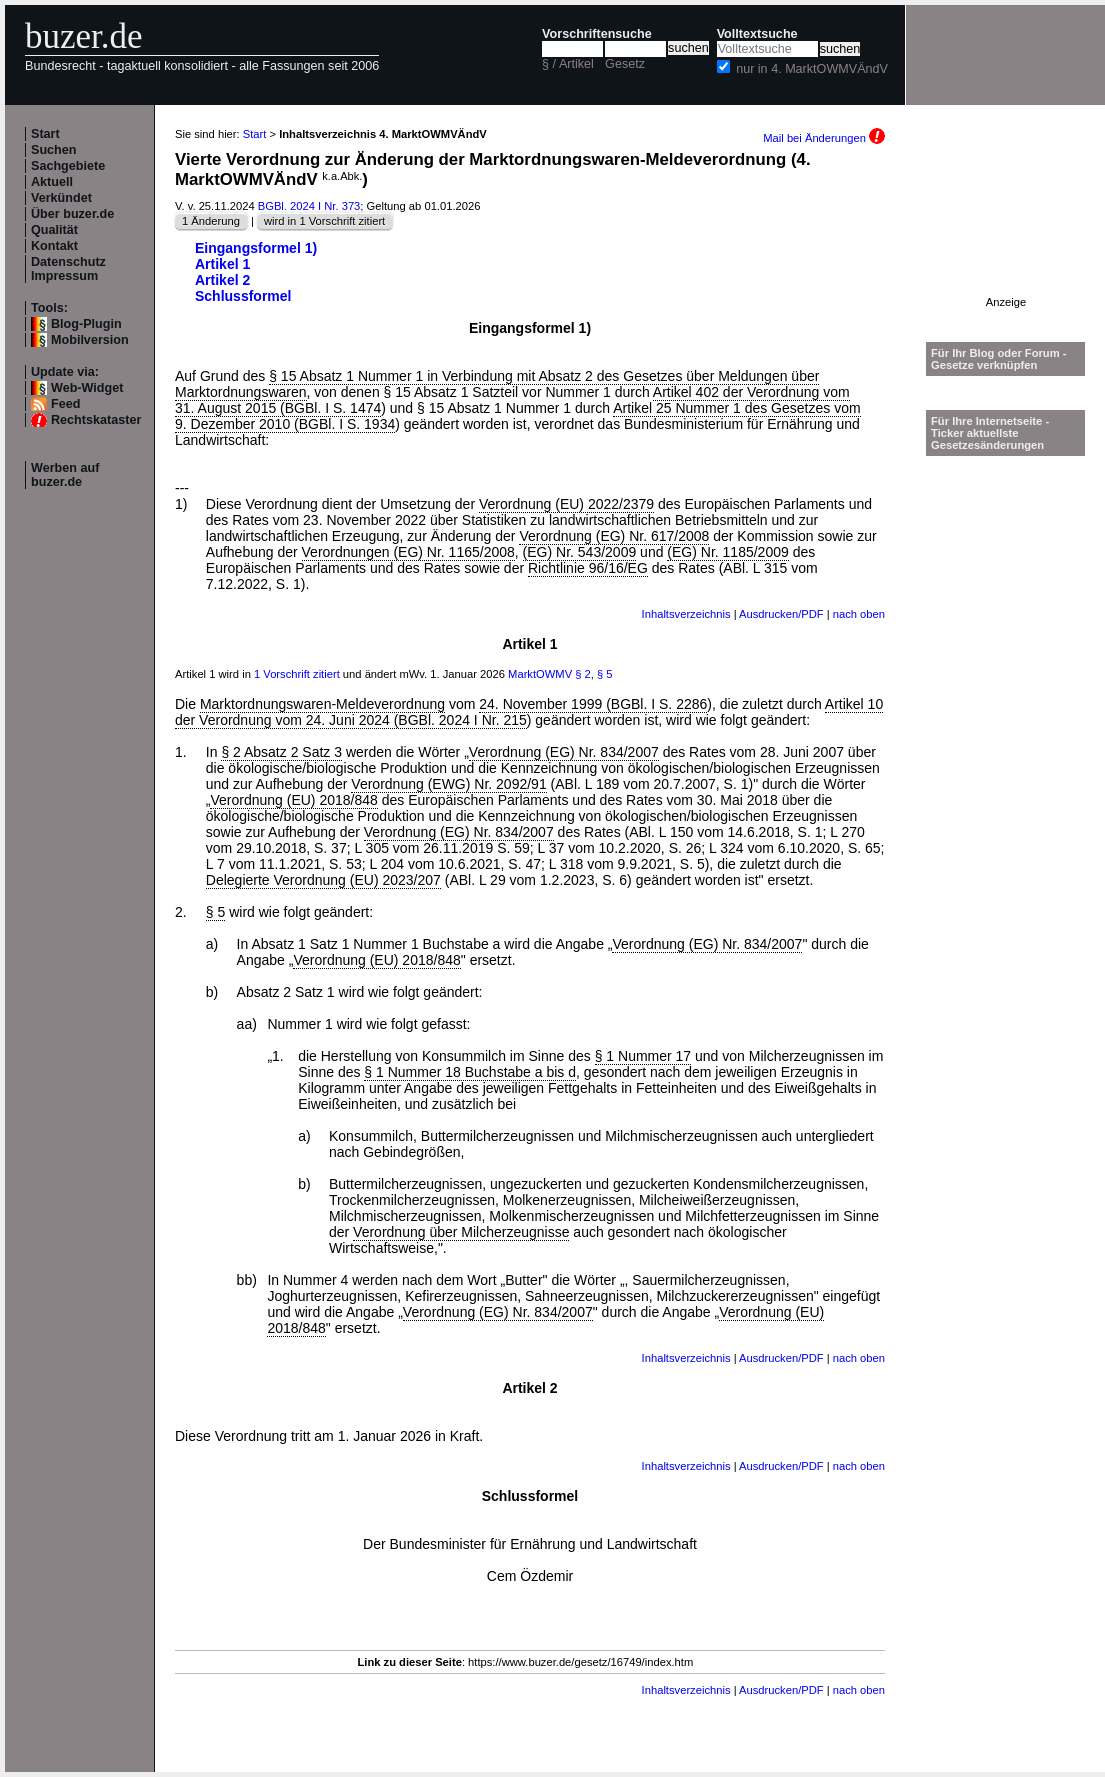 Image resolution: width=1105 pixels, height=1777 pixels. I want to click on Web-Widget, so click(87, 388).